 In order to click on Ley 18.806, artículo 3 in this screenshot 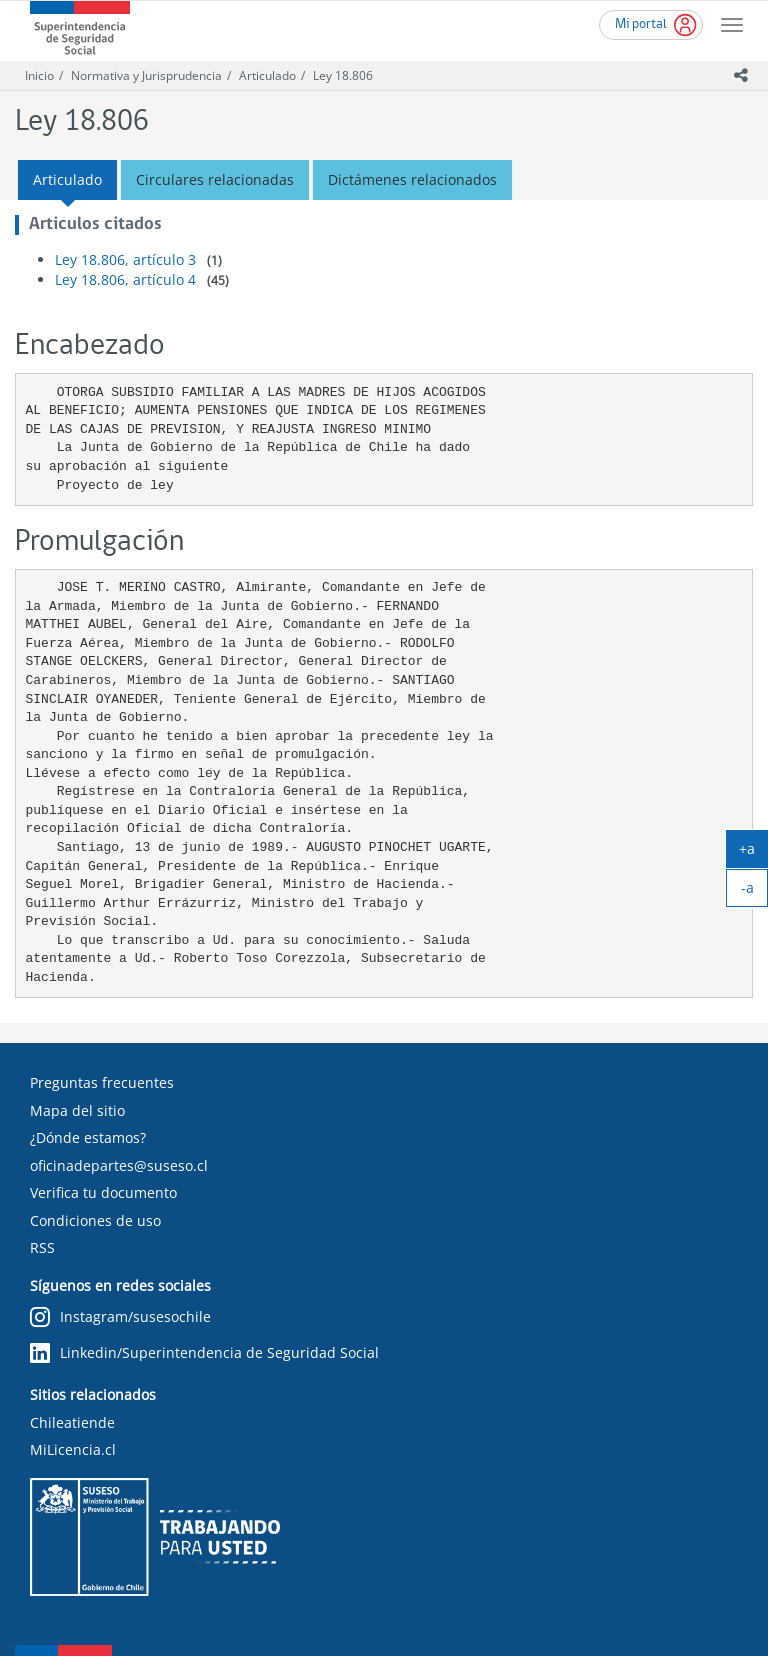, I will do `click(125, 259)`.